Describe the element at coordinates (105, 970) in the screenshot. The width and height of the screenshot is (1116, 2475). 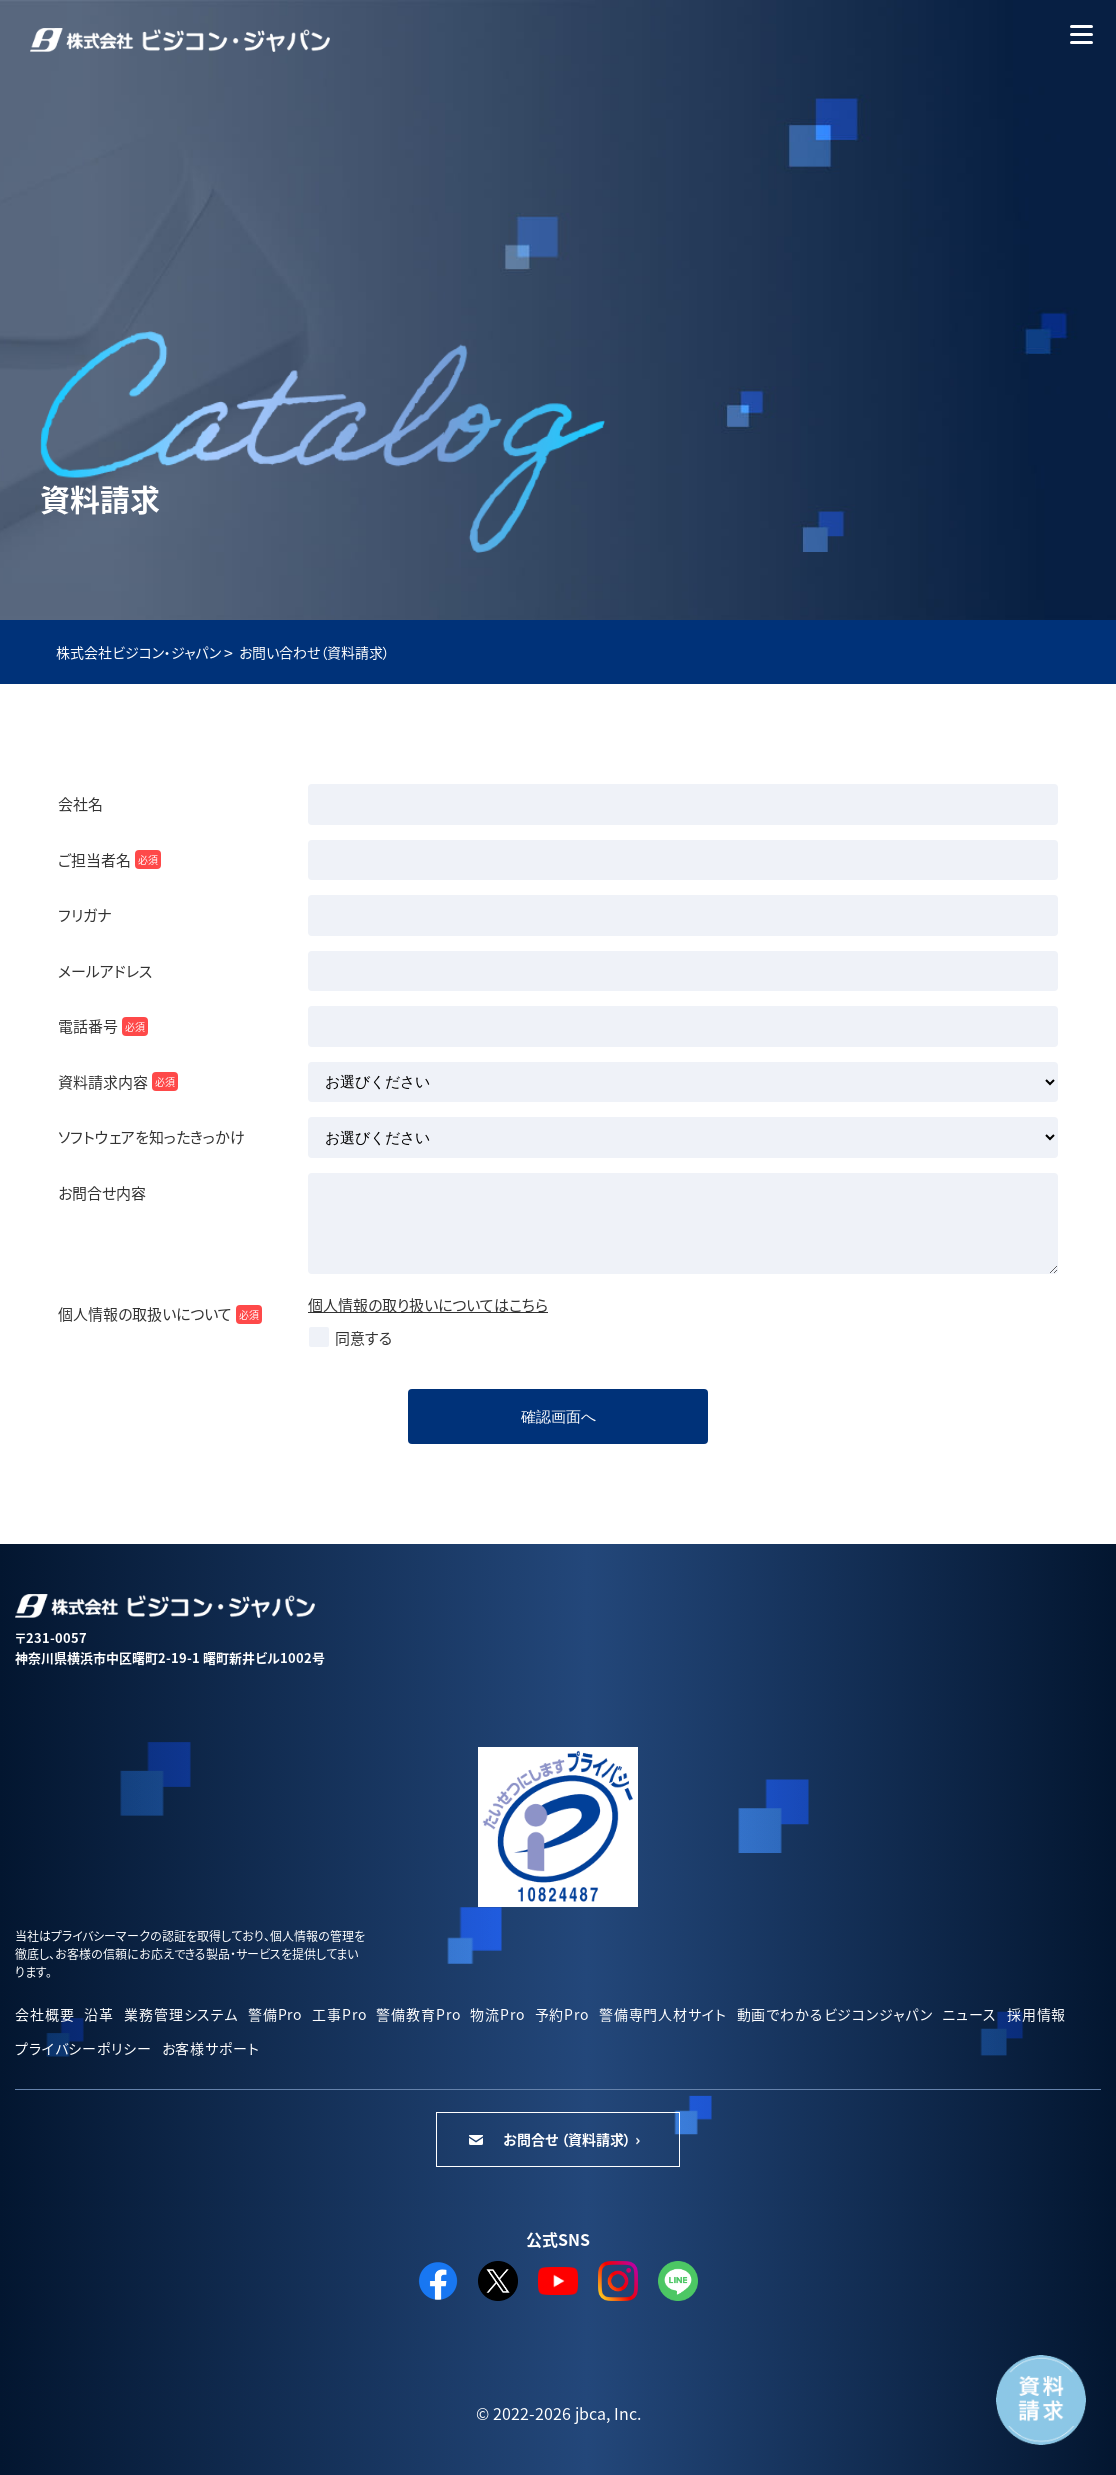
I see `メールアドレス` at that location.